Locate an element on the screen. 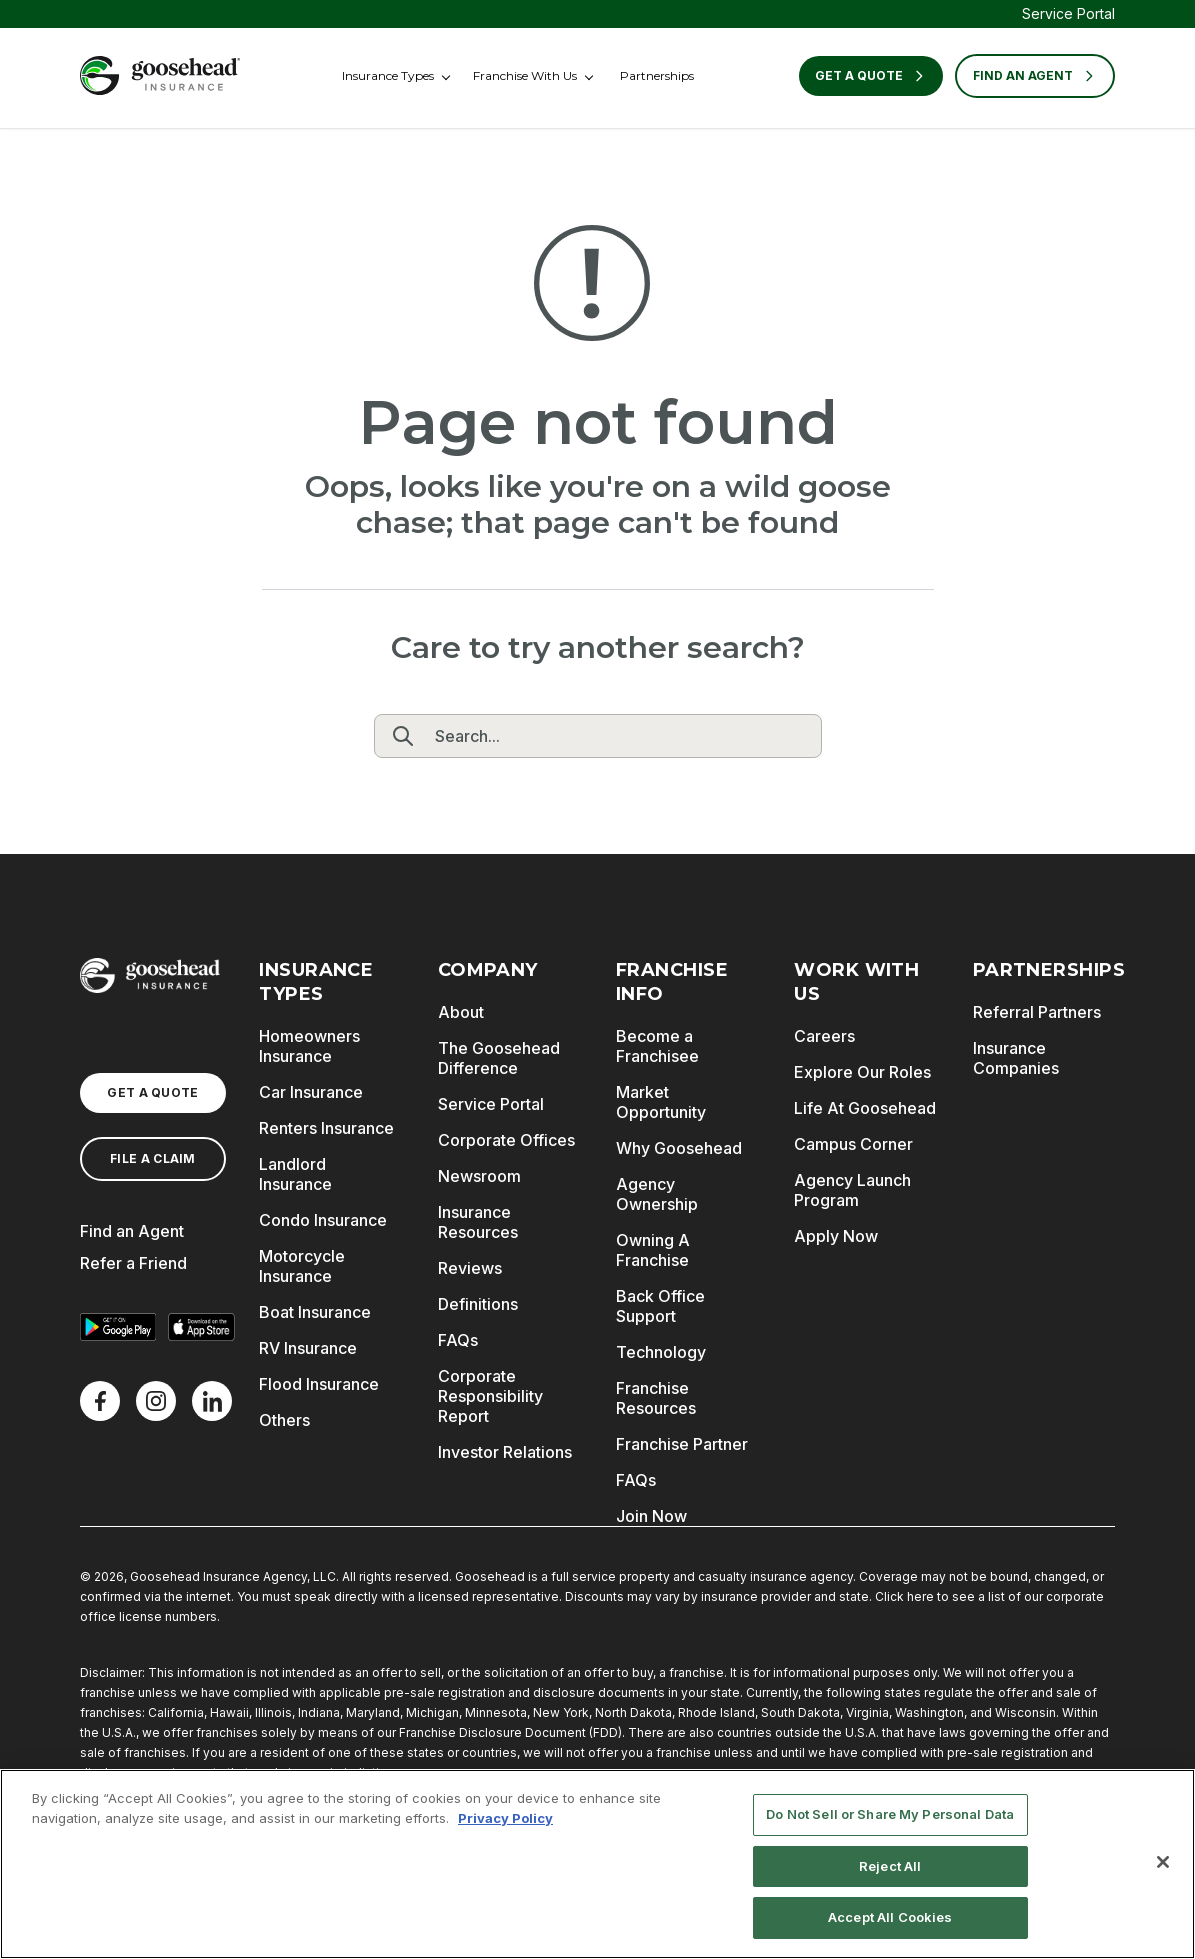 The width and height of the screenshot is (1195, 1959). Franchise With Us is located at coordinates (525, 75).